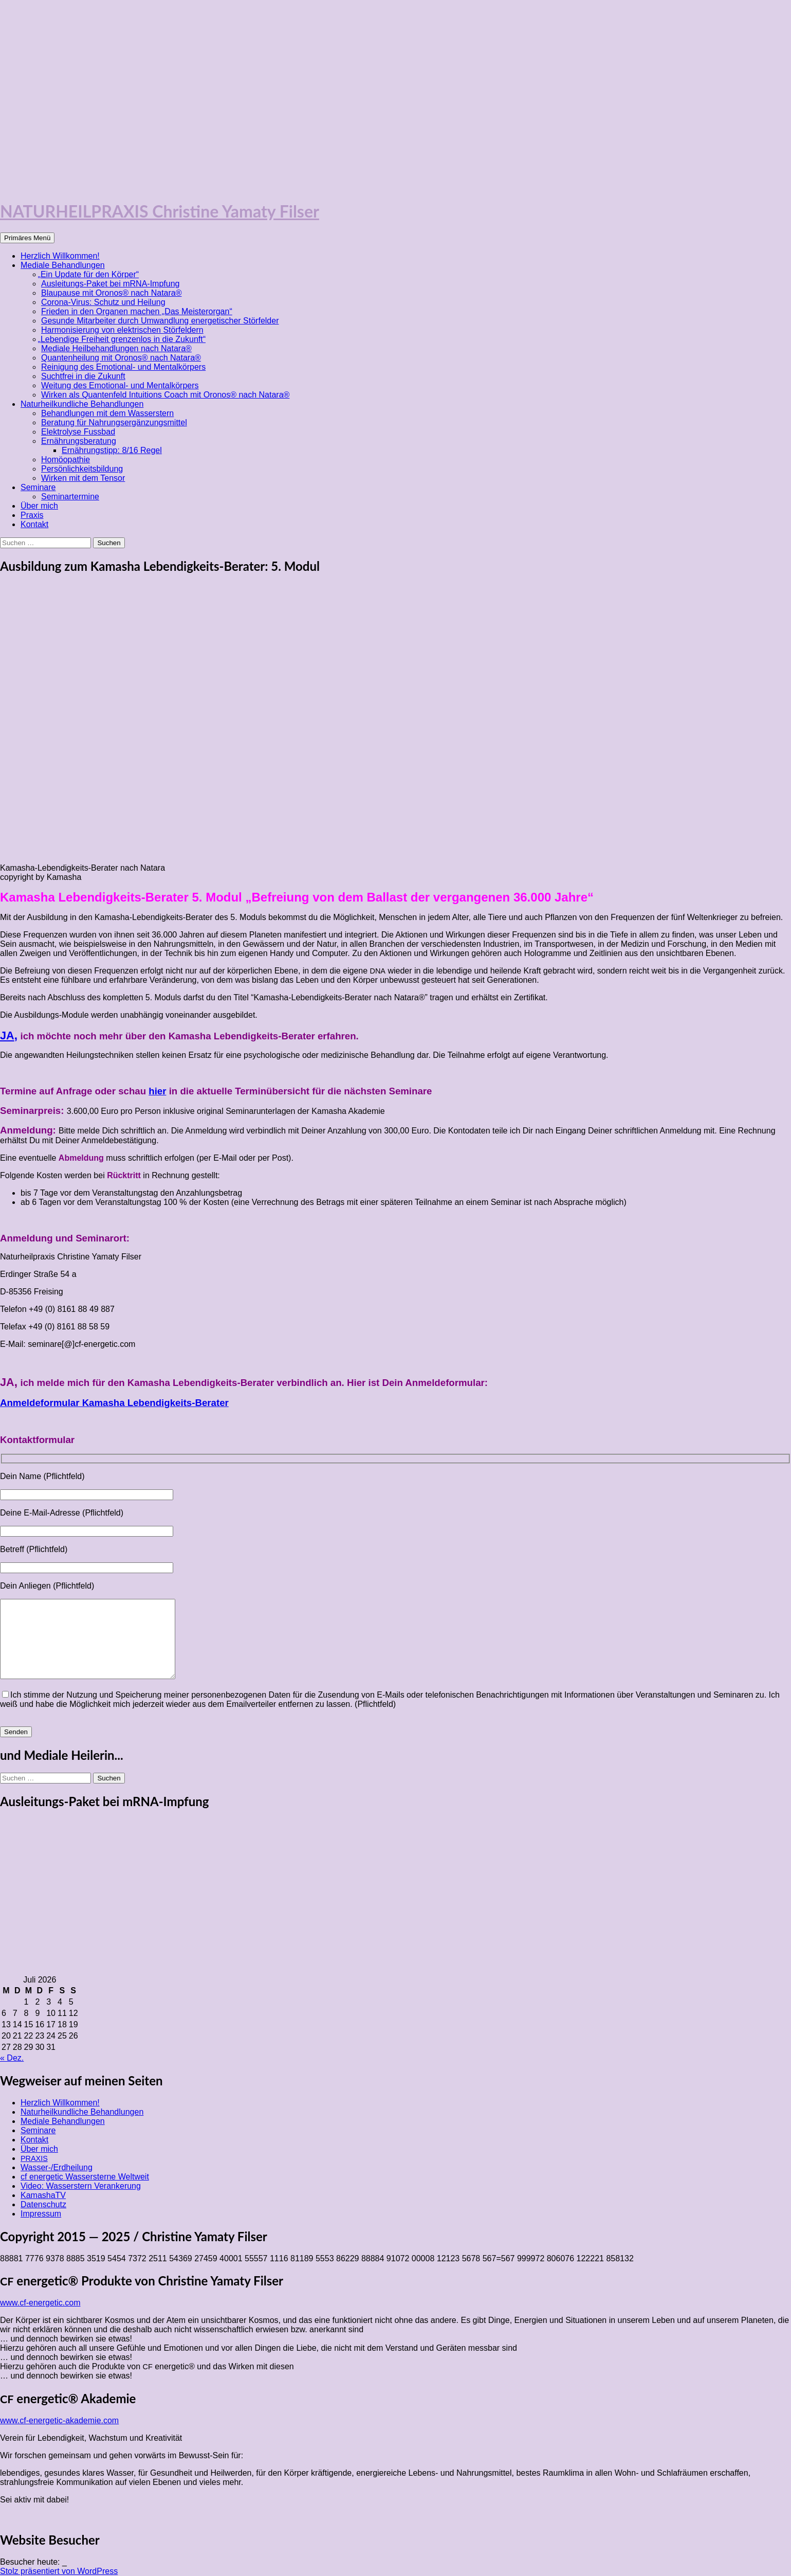 This screenshot has width=791, height=2576. I want to click on Reinigung des Emotional- und Mentalkörpers, so click(123, 367).